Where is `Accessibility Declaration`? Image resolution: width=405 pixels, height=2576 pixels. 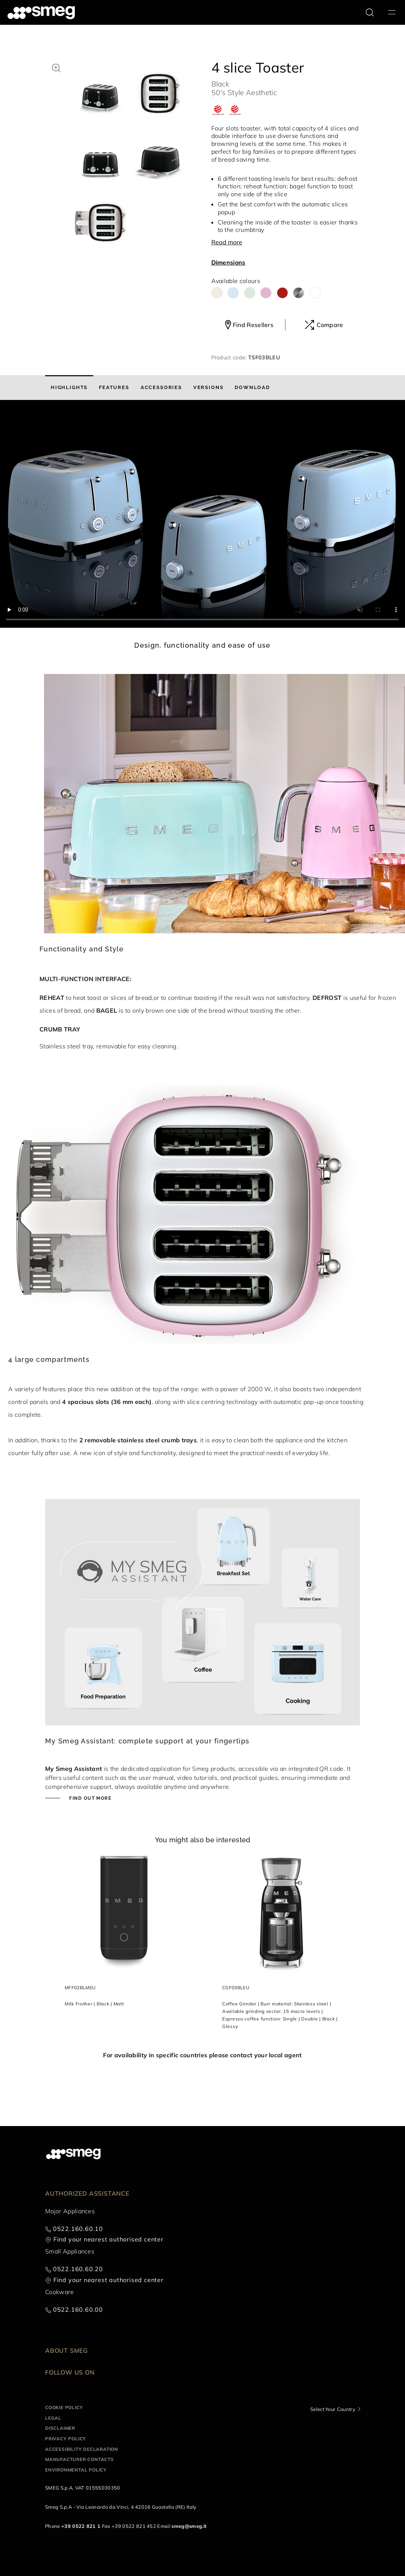
Accessibility Declaration is located at coordinates (81, 2449).